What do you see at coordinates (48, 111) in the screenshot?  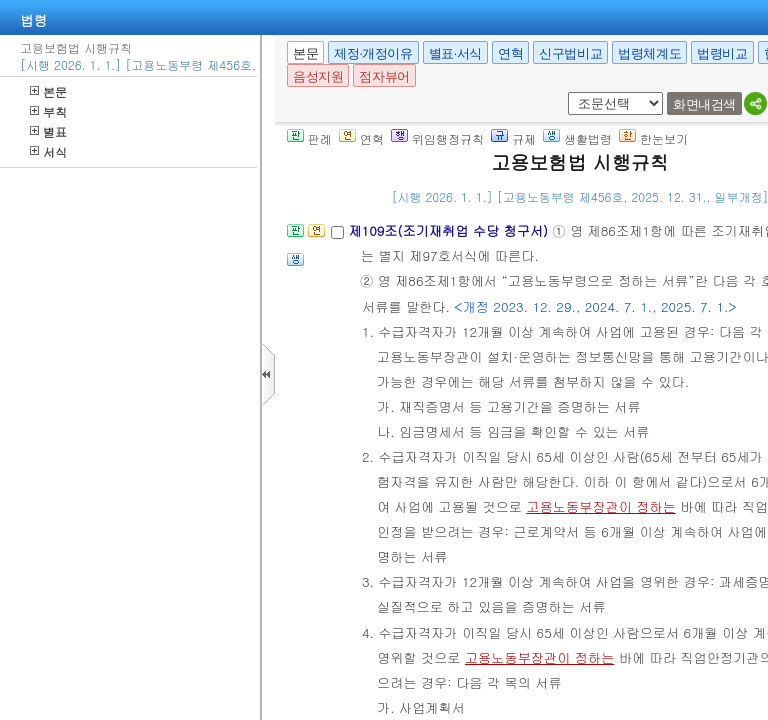 I see `부칙` at bounding box center [48, 111].